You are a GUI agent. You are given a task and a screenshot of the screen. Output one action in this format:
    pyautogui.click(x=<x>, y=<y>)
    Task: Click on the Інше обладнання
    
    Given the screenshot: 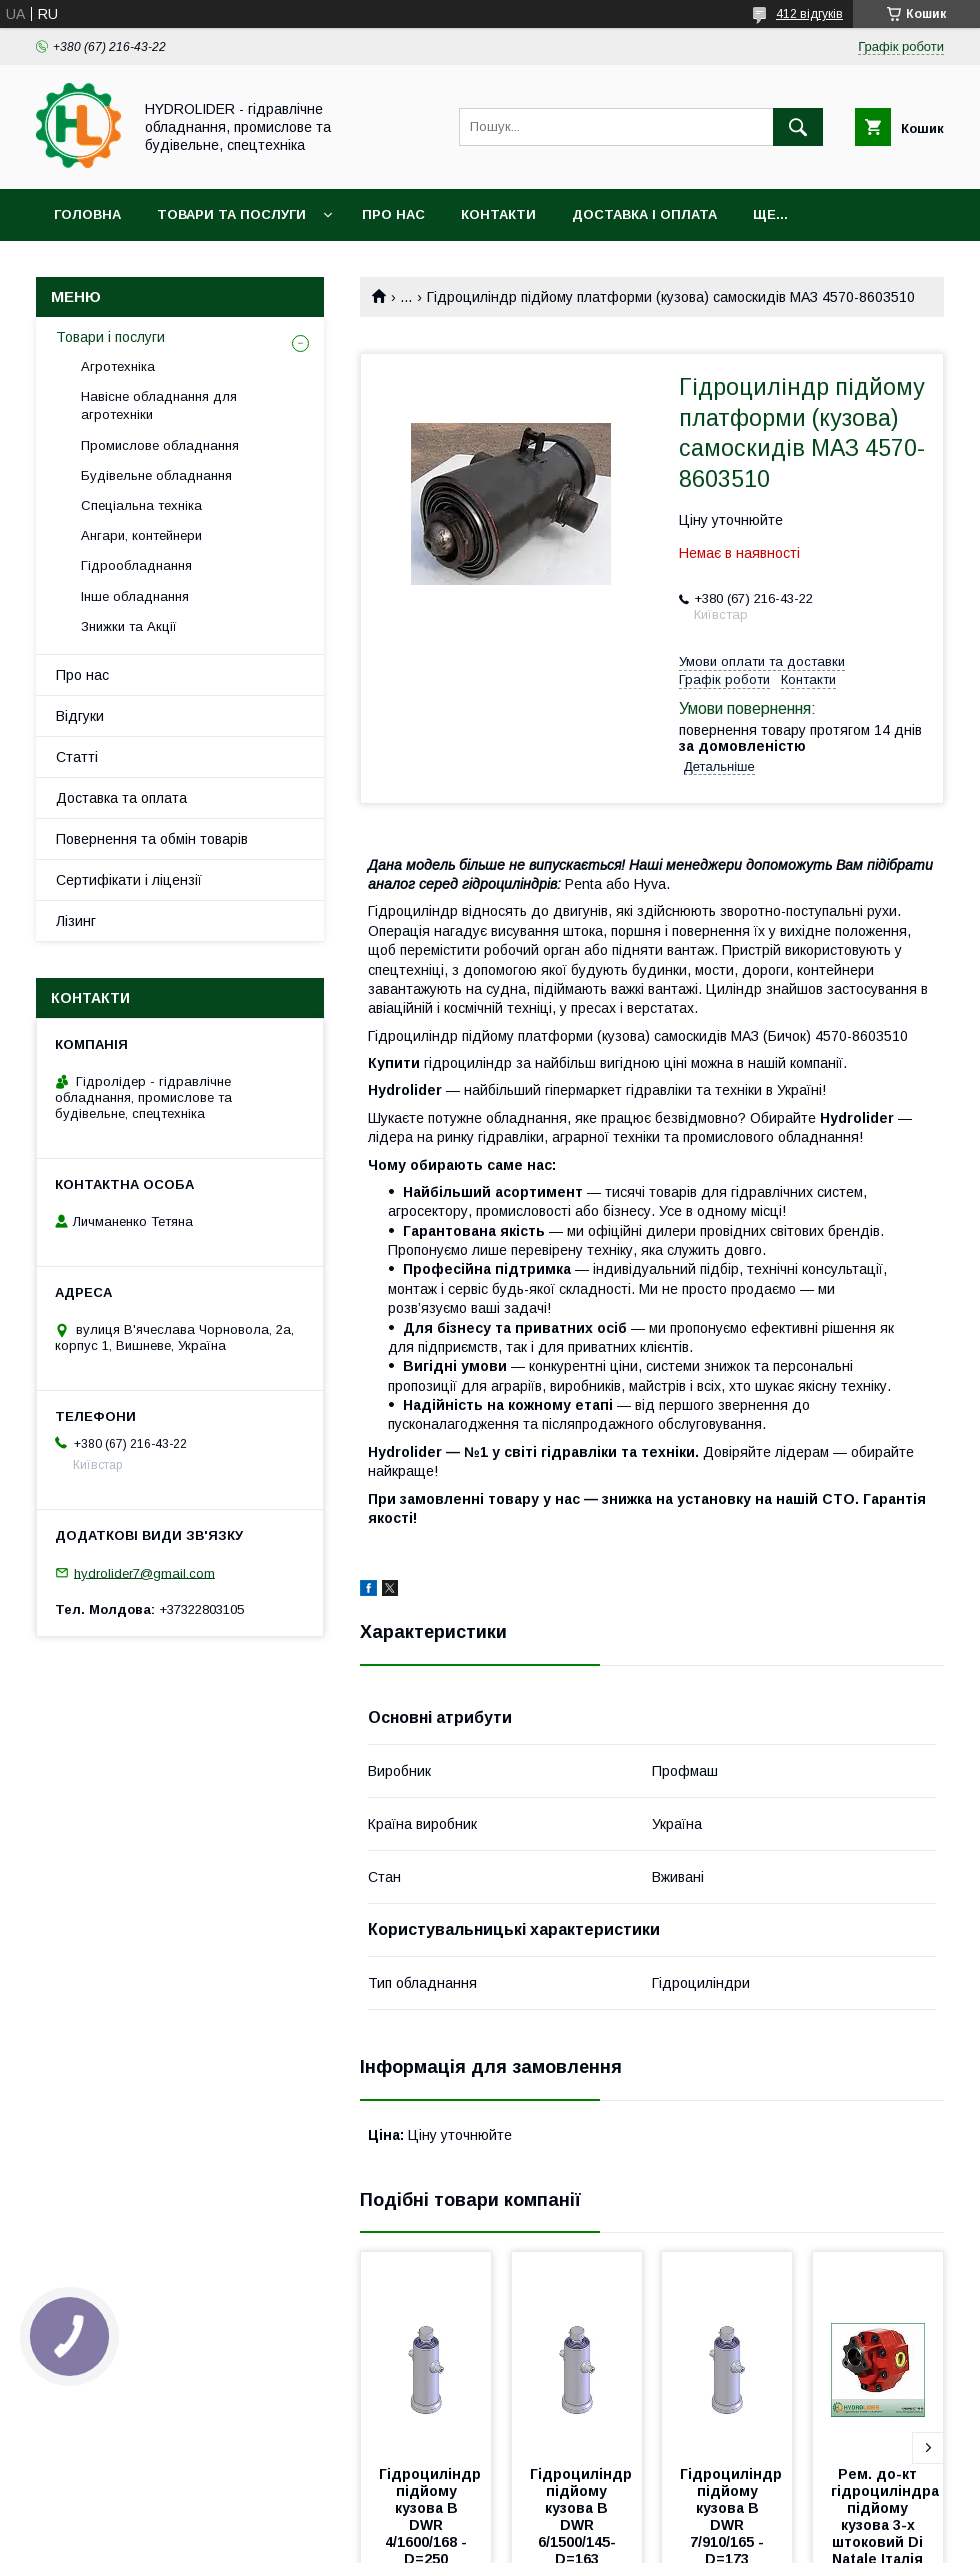 What is the action you would take?
    pyautogui.click(x=135, y=596)
    